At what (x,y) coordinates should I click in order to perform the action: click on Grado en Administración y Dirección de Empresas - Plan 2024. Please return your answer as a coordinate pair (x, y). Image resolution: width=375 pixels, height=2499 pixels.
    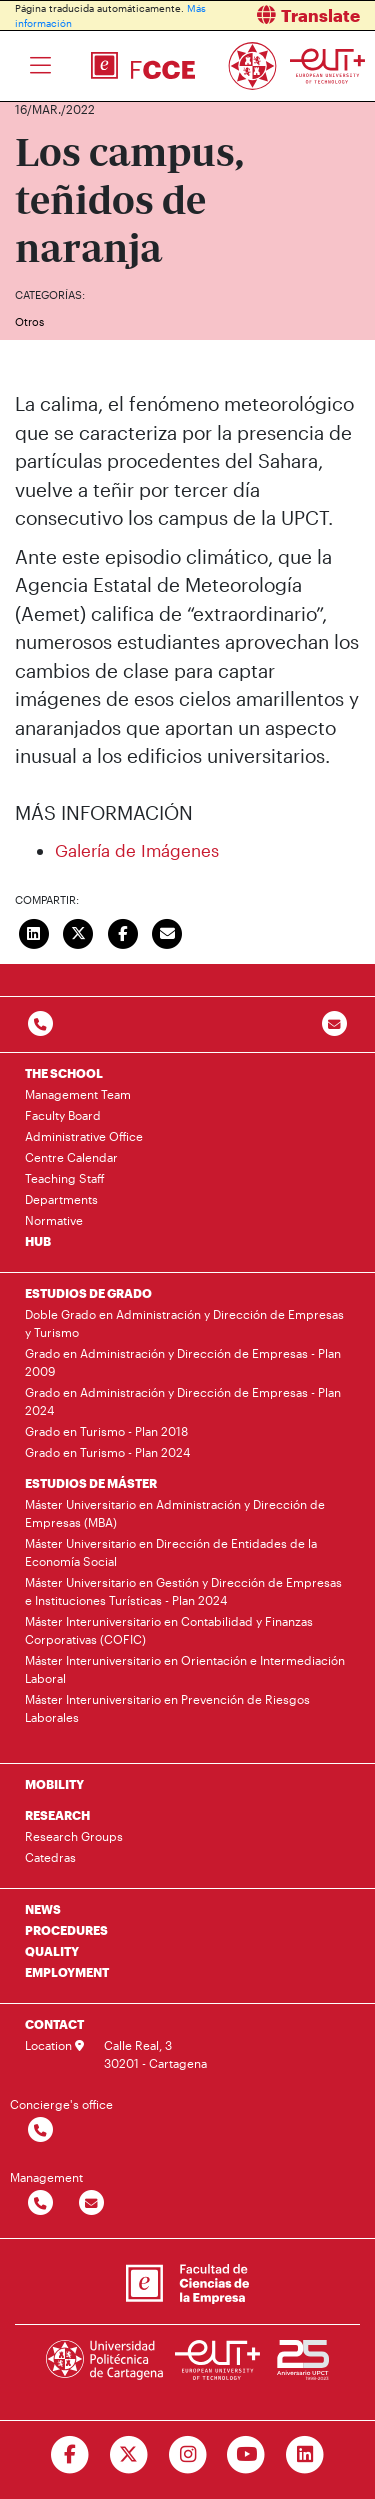
    Looking at the image, I should click on (183, 1401).